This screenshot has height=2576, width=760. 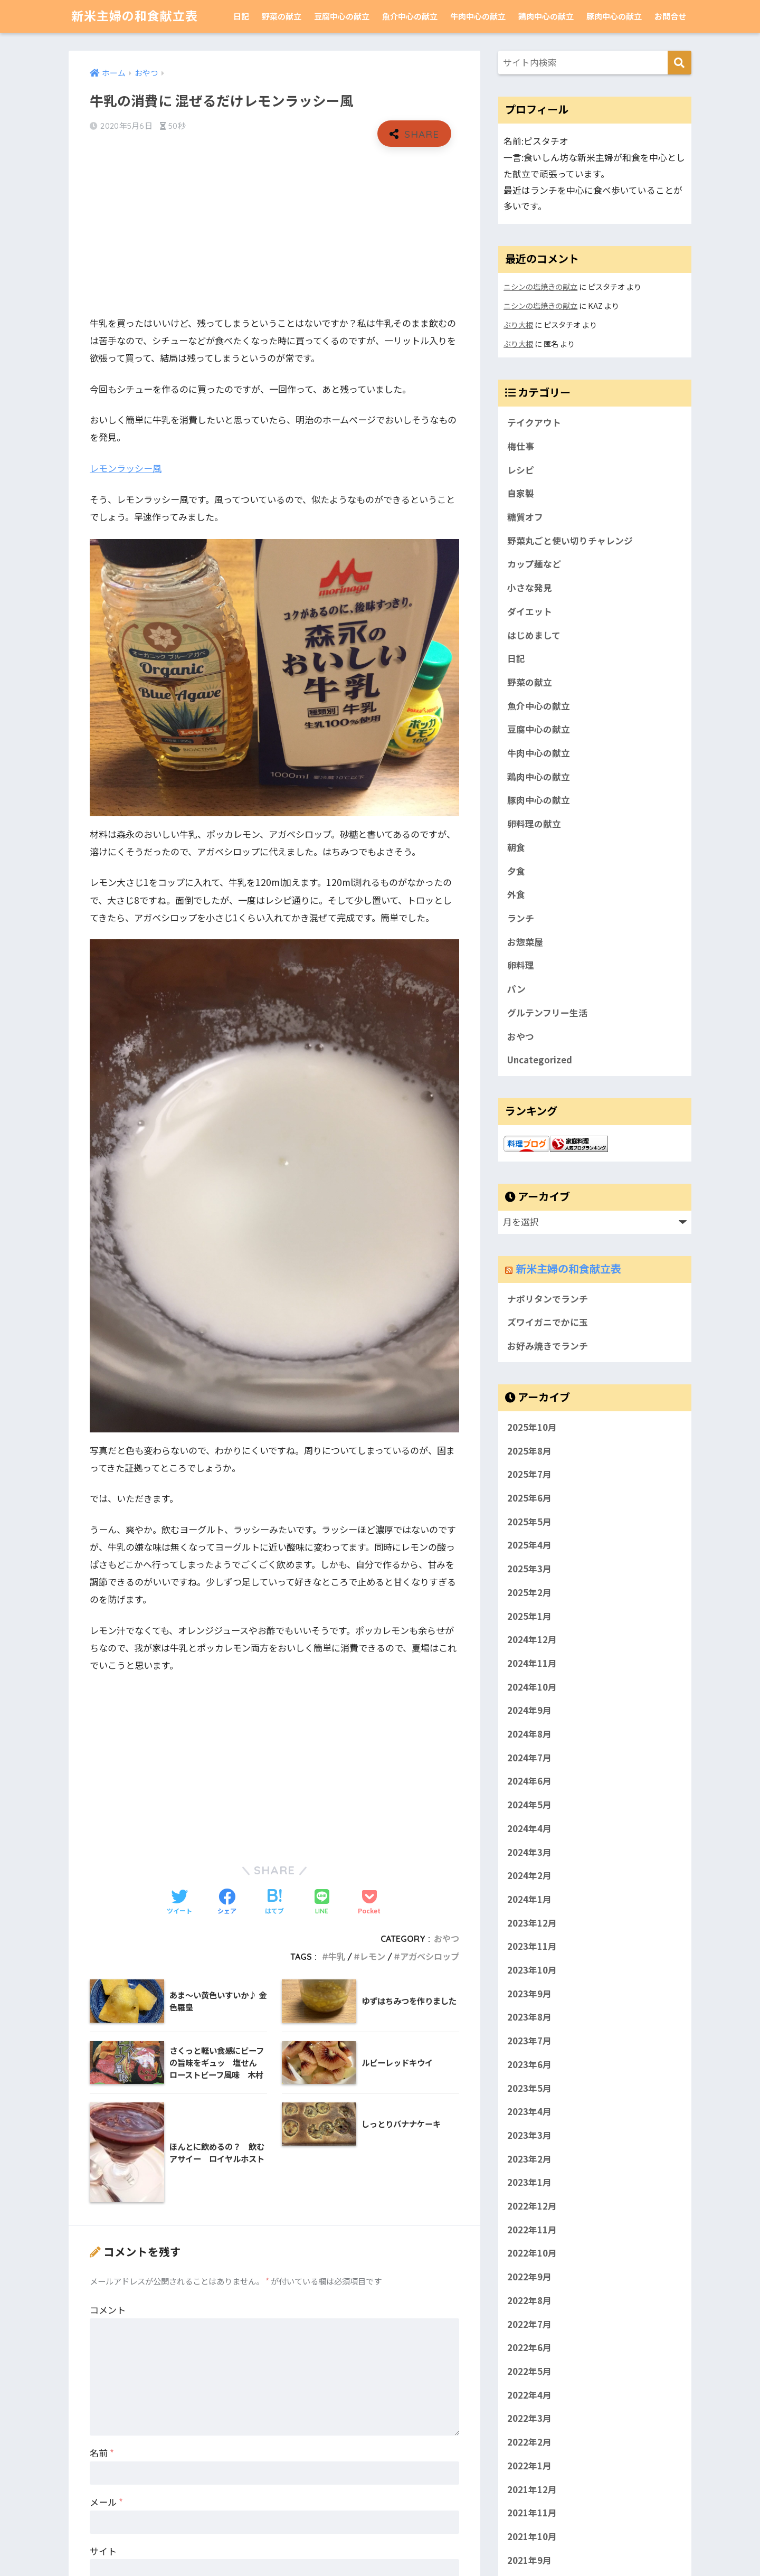 What do you see at coordinates (520, 493) in the screenshot?
I see `自家製` at bounding box center [520, 493].